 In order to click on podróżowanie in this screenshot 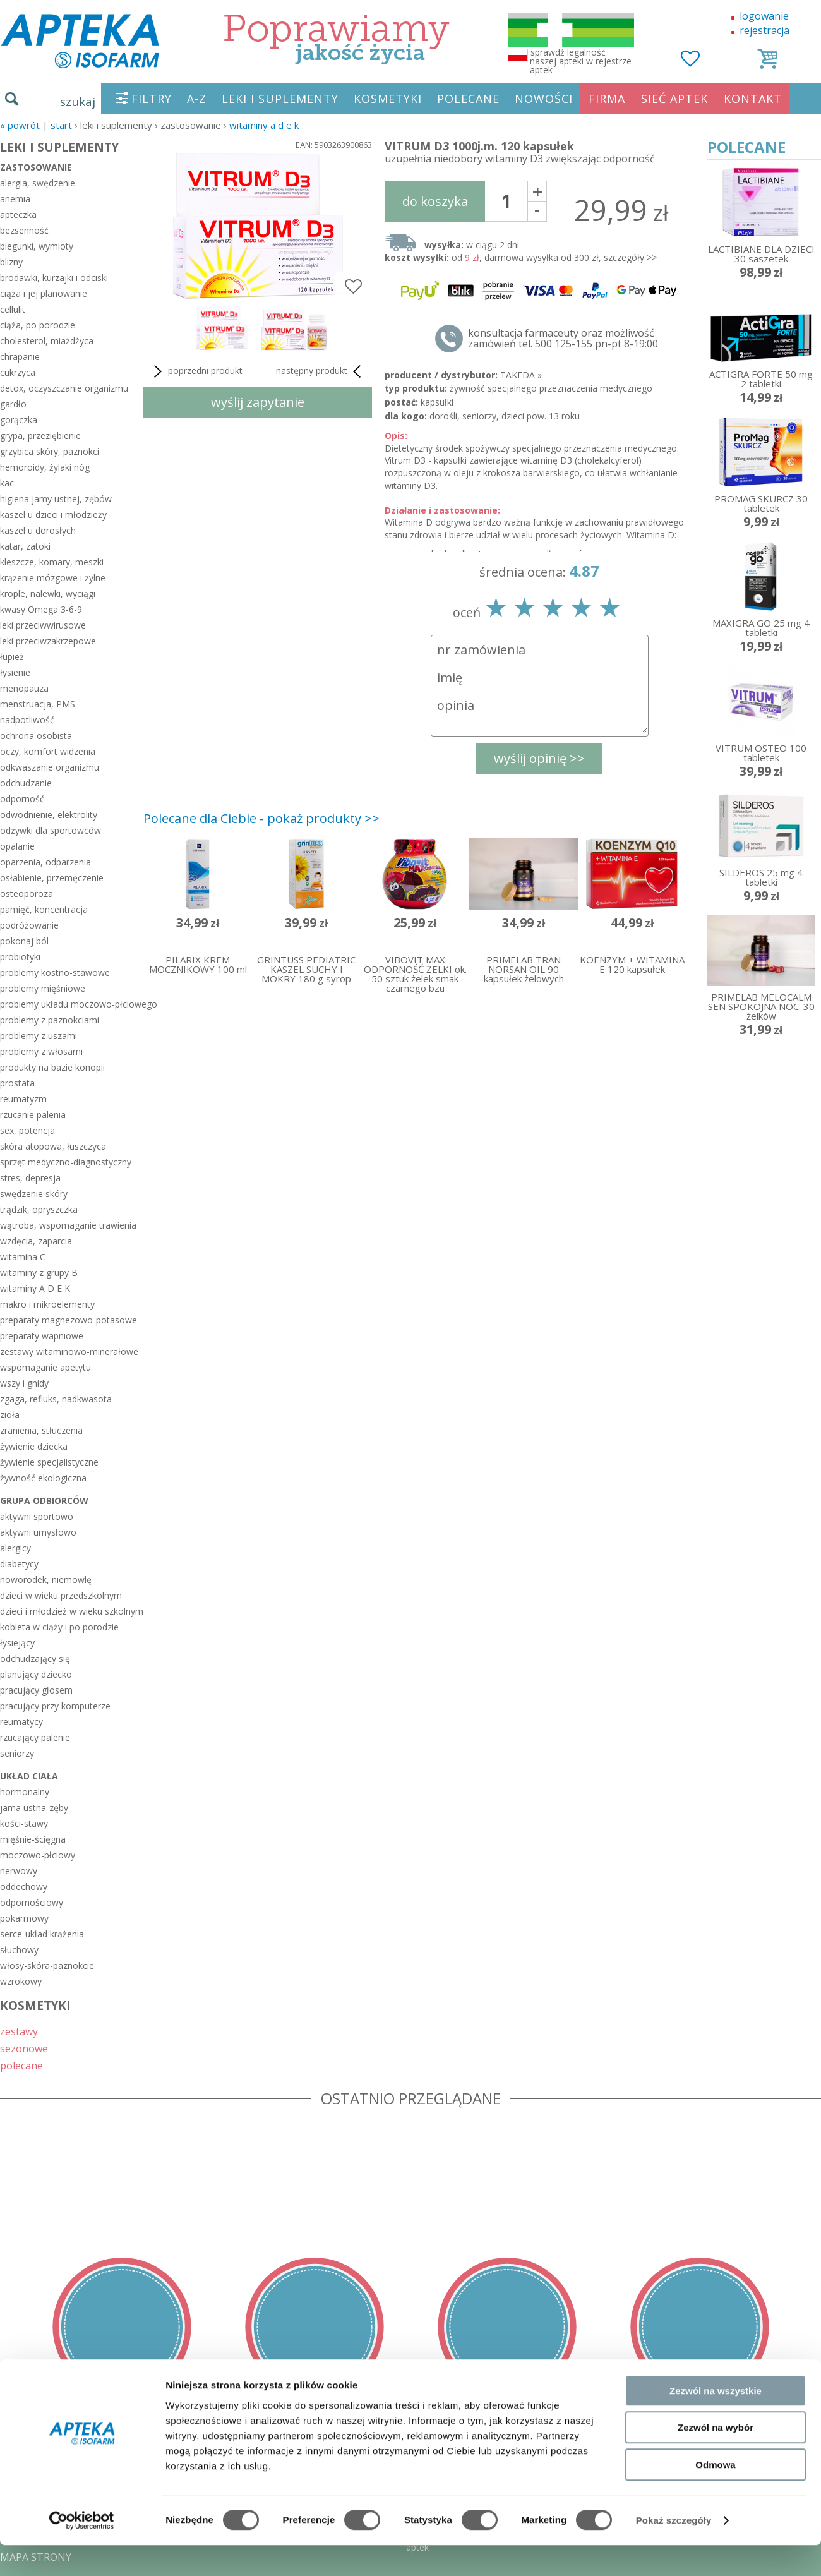, I will do `click(29, 925)`.